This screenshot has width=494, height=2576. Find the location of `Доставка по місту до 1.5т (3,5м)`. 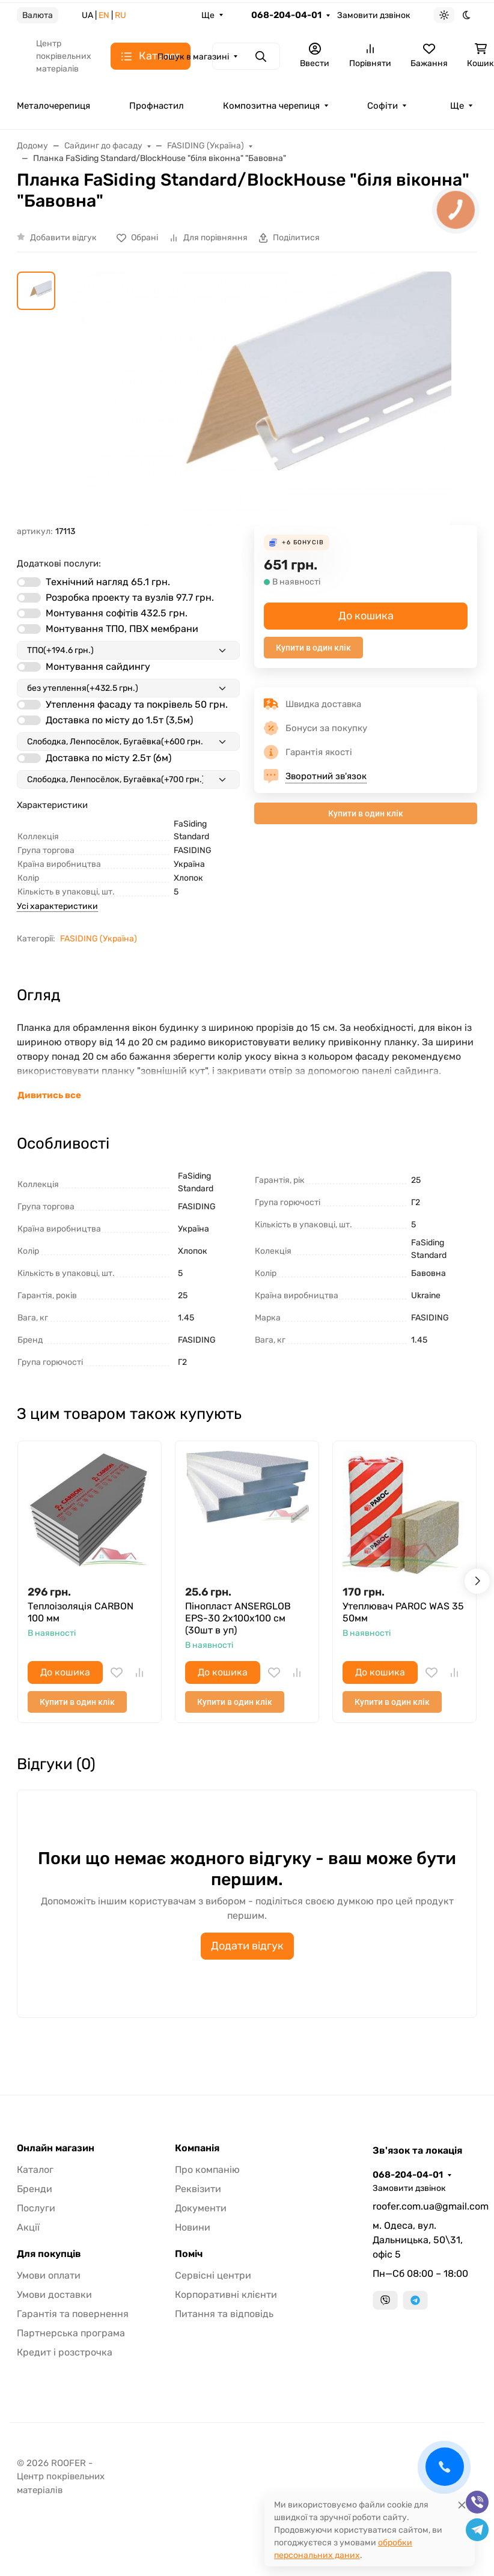

Доставка по місту до 1.5т (3,5м) is located at coordinates (119, 720).